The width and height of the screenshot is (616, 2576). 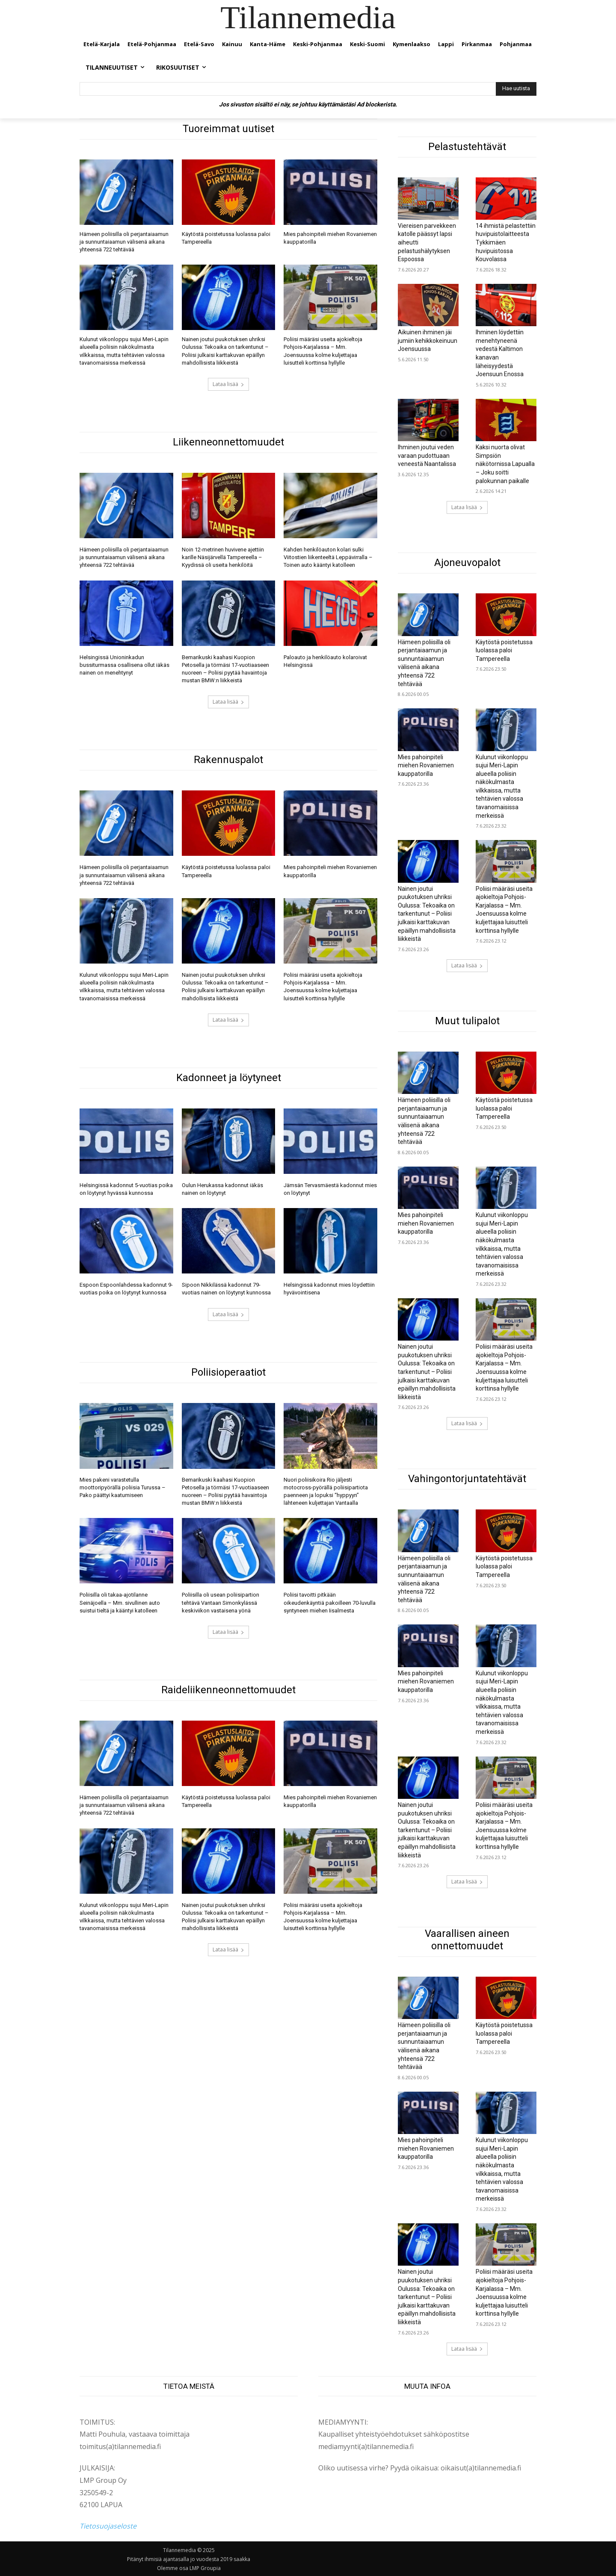 I want to click on Ihminen joutui veden varaan pudottuaan veneestä Naantalissa, so click(x=427, y=455).